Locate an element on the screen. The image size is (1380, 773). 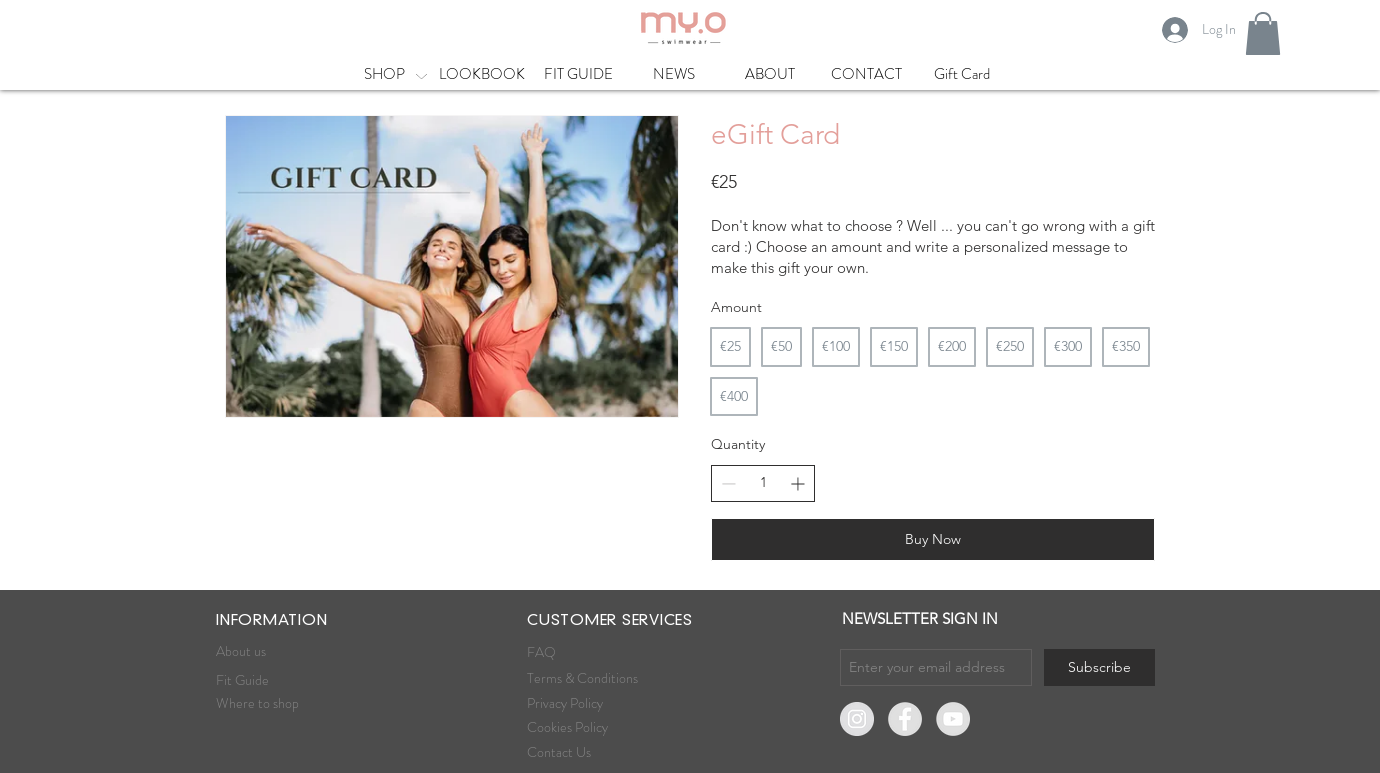
[Cookies Policy] is located at coordinates (585, 728).